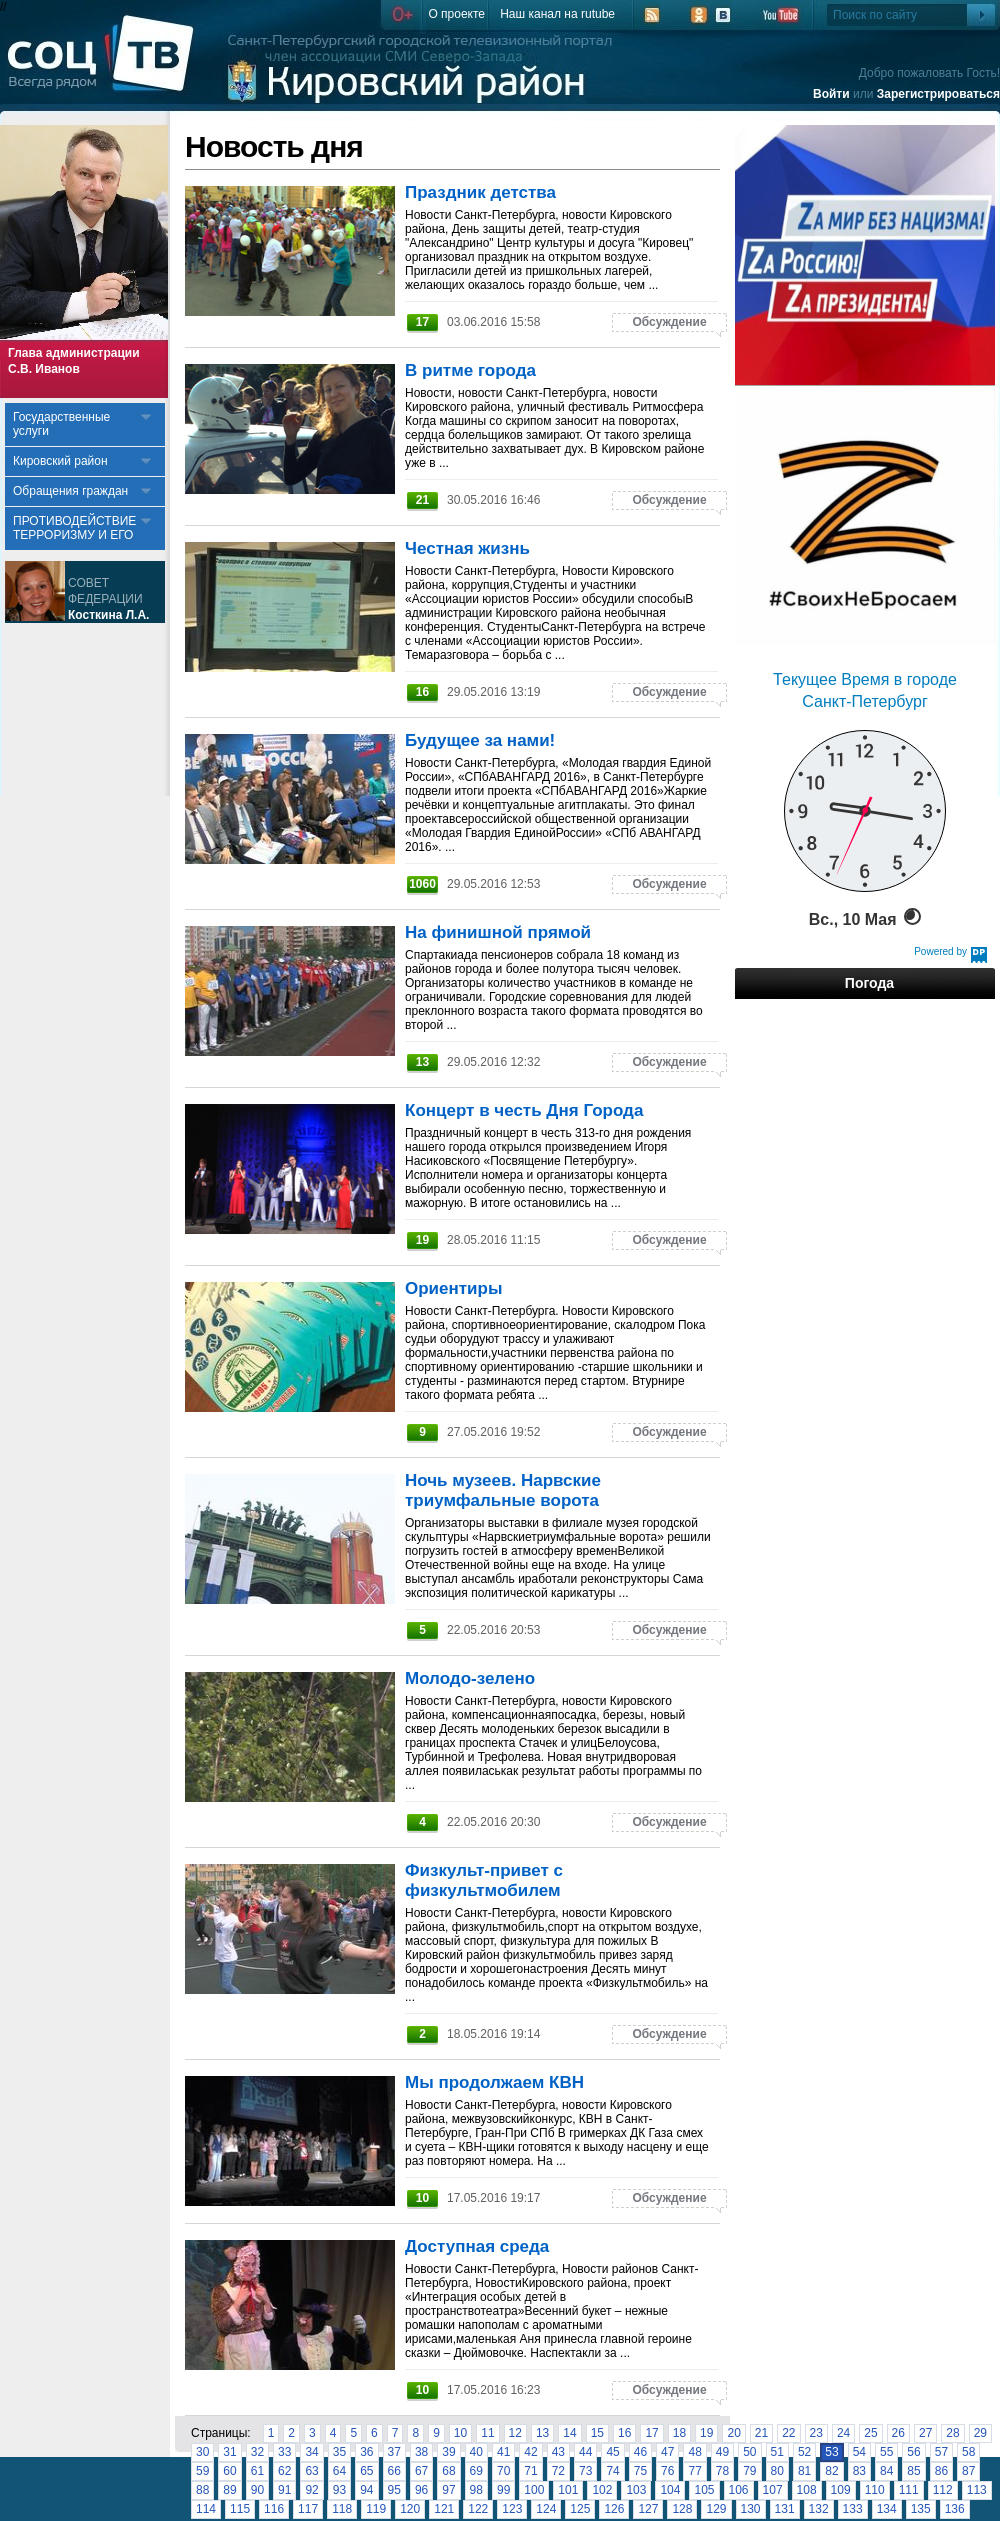 This screenshot has height=2521, width=1000. I want to click on 34, so click(311, 2452).